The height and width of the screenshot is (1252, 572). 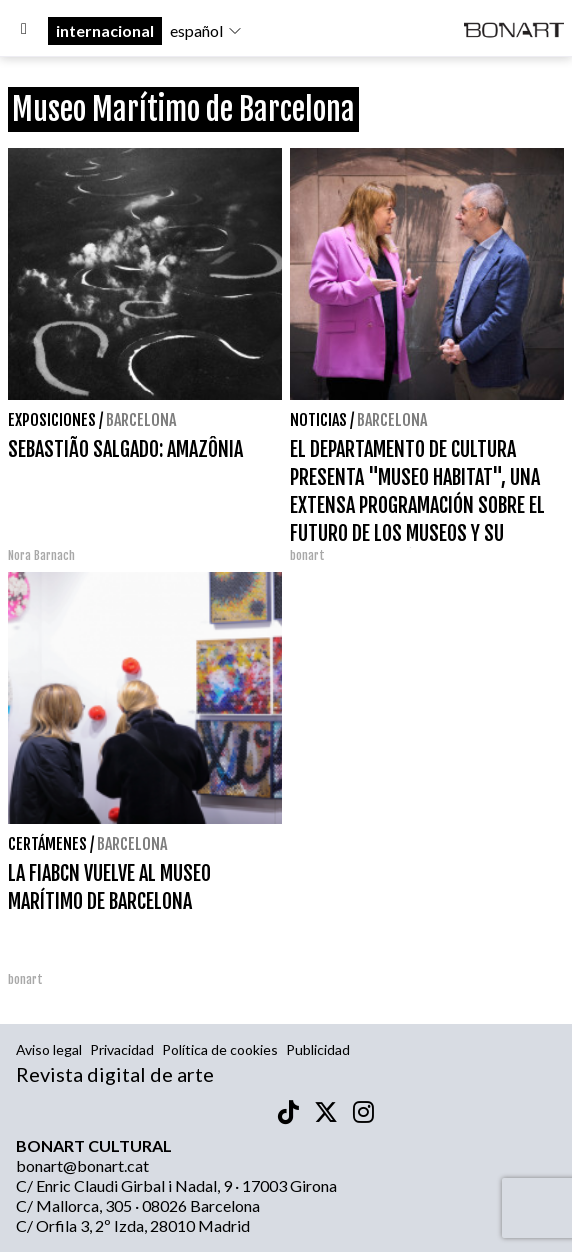 I want to click on Publicidad, so click(x=318, y=1049).